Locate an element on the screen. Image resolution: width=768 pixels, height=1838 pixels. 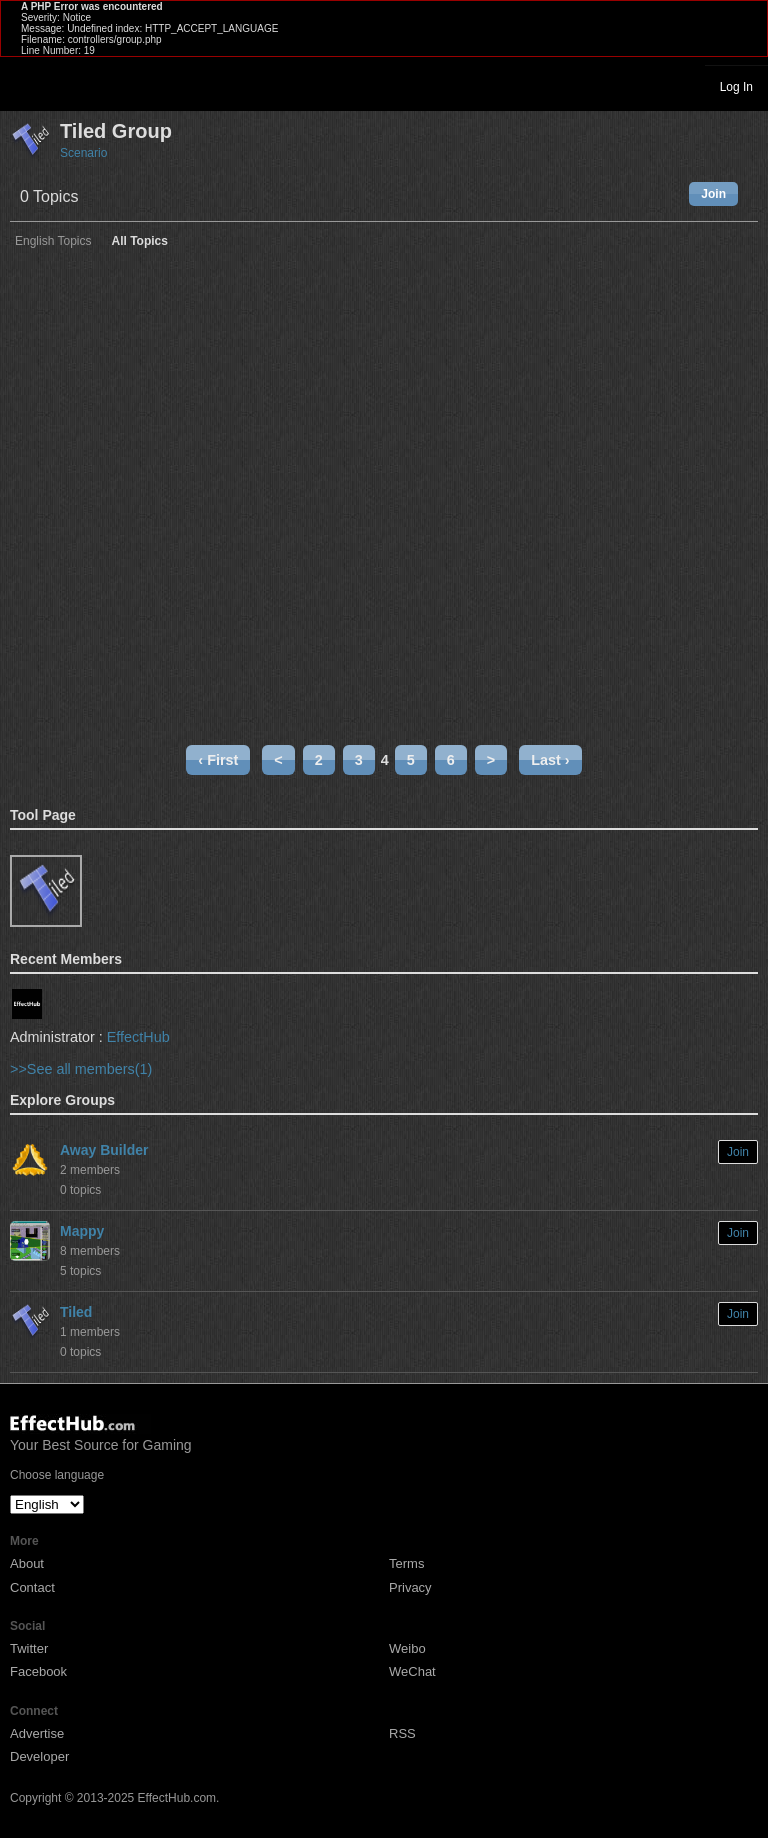
Terms is located at coordinates (406, 1563).